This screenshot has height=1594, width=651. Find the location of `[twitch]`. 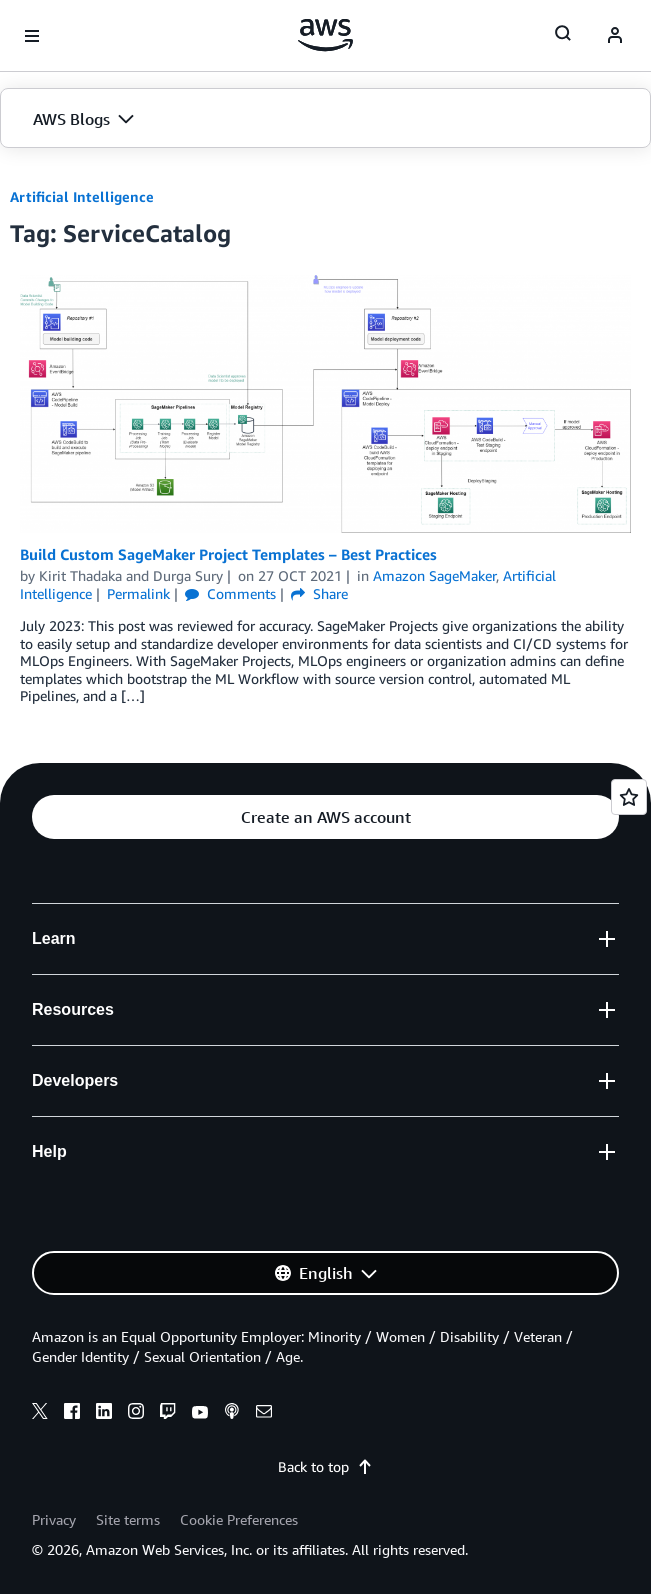

[twitch] is located at coordinates (168, 1414).